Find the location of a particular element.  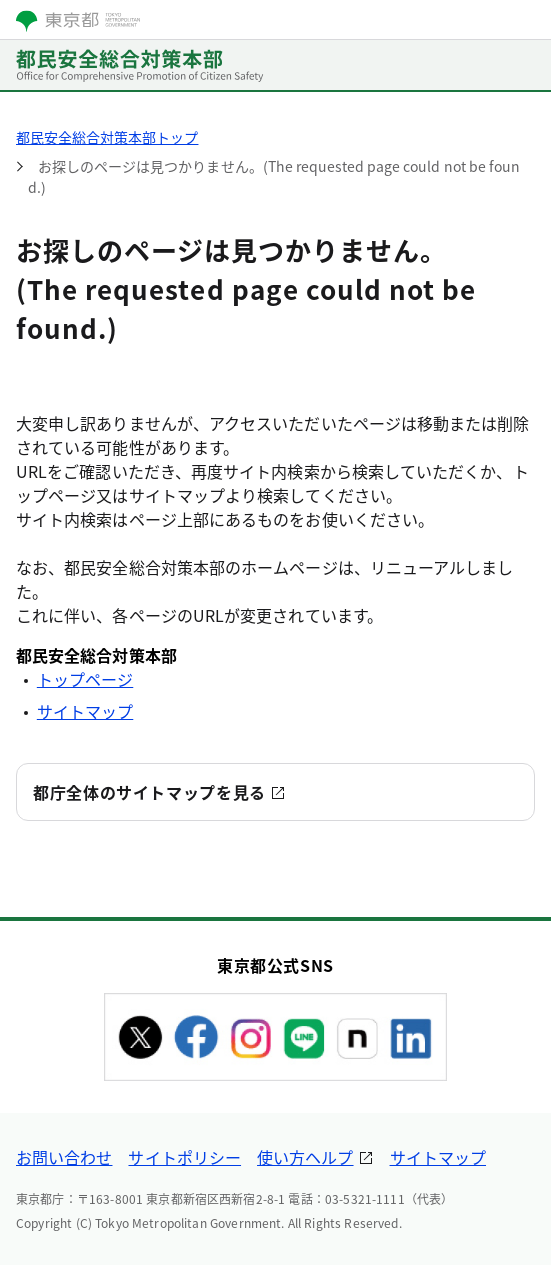

サイトマップ is located at coordinates (85, 711).